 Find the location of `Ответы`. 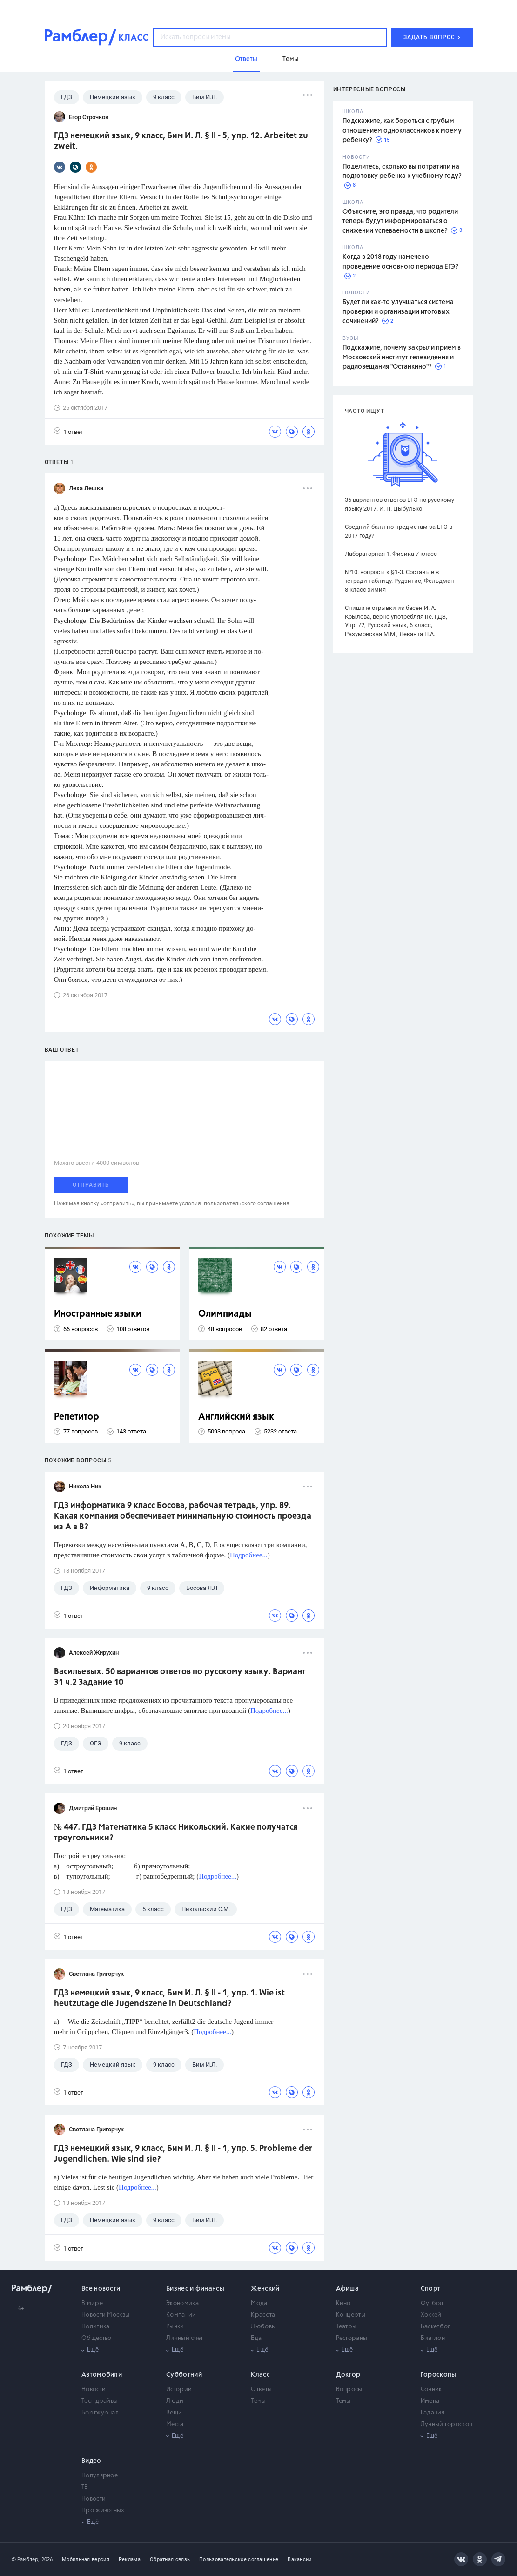

Ответы is located at coordinates (261, 2390).